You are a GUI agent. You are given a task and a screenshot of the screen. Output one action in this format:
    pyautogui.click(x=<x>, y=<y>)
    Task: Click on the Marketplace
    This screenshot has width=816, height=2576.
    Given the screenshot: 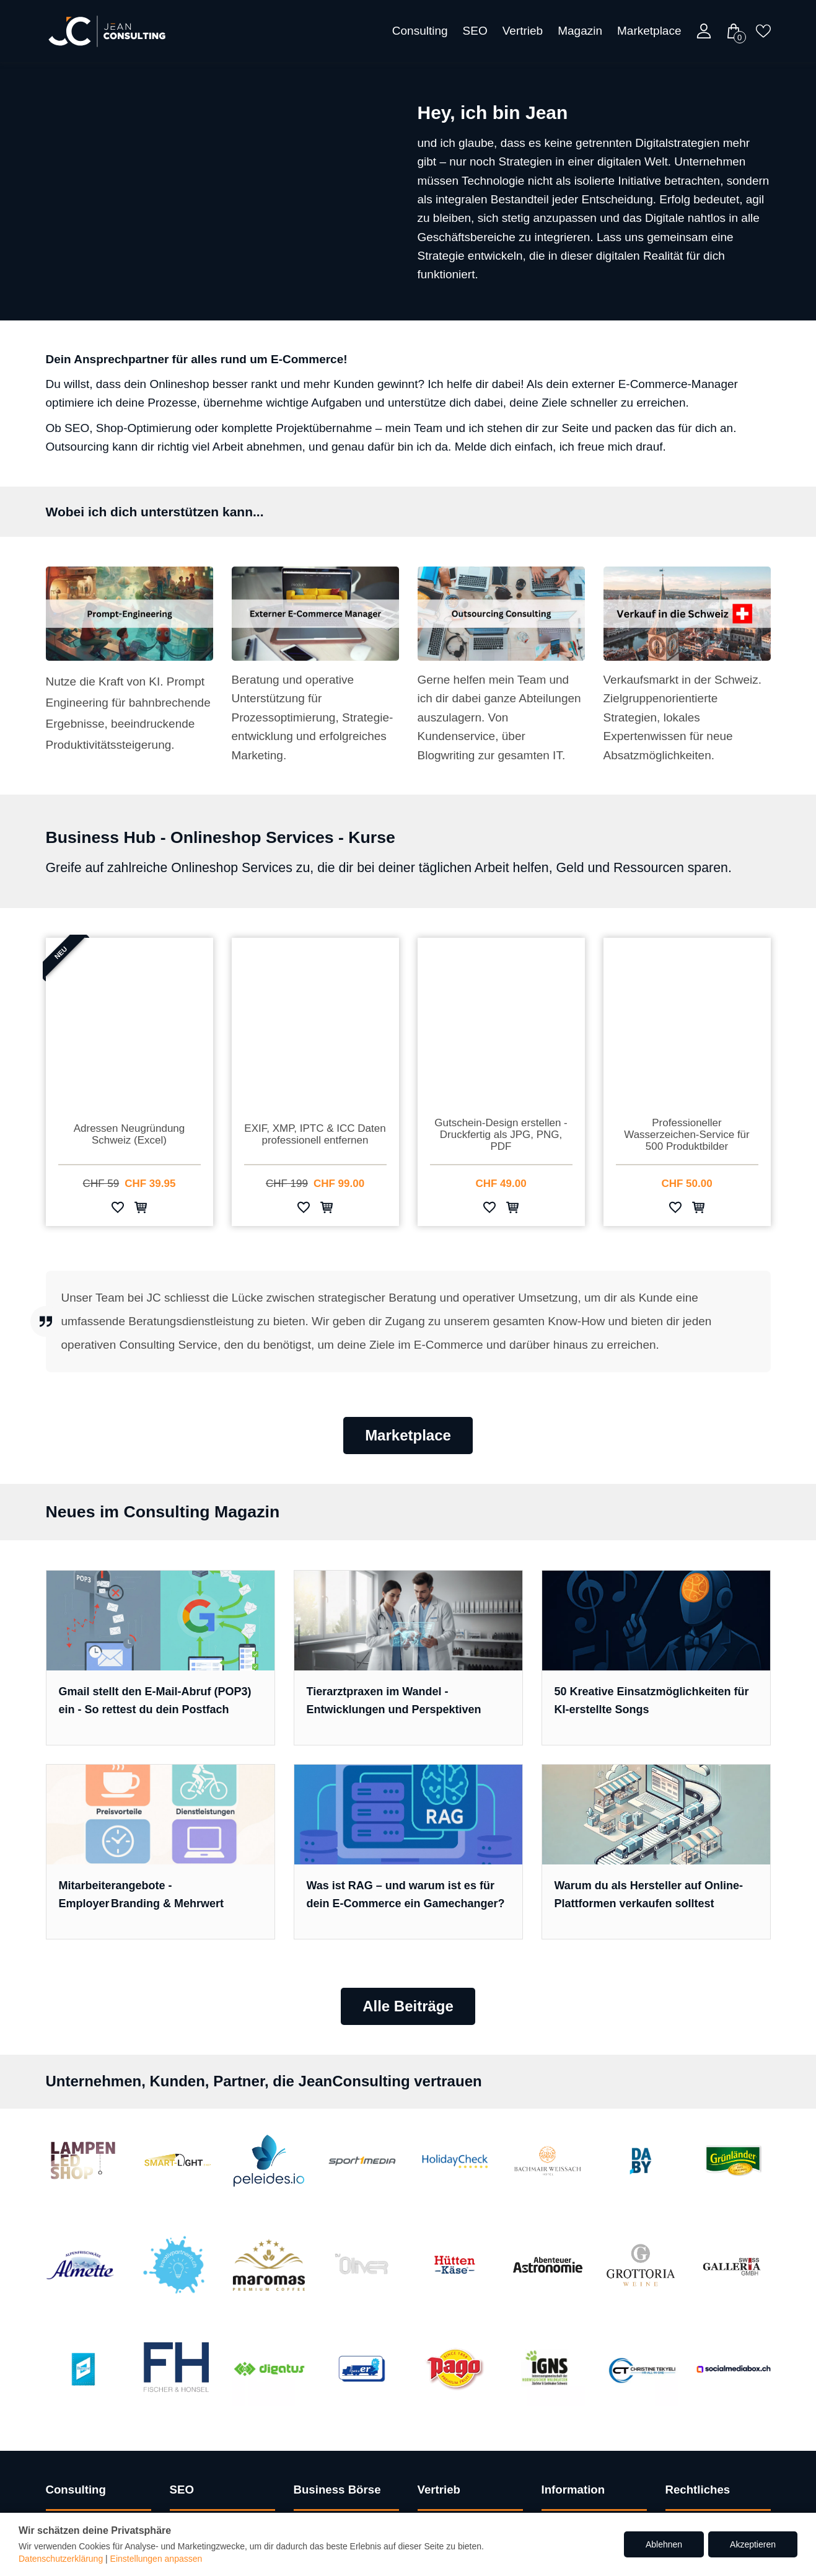 What is the action you would take?
    pyautogui.click(x=649, y=30)
    